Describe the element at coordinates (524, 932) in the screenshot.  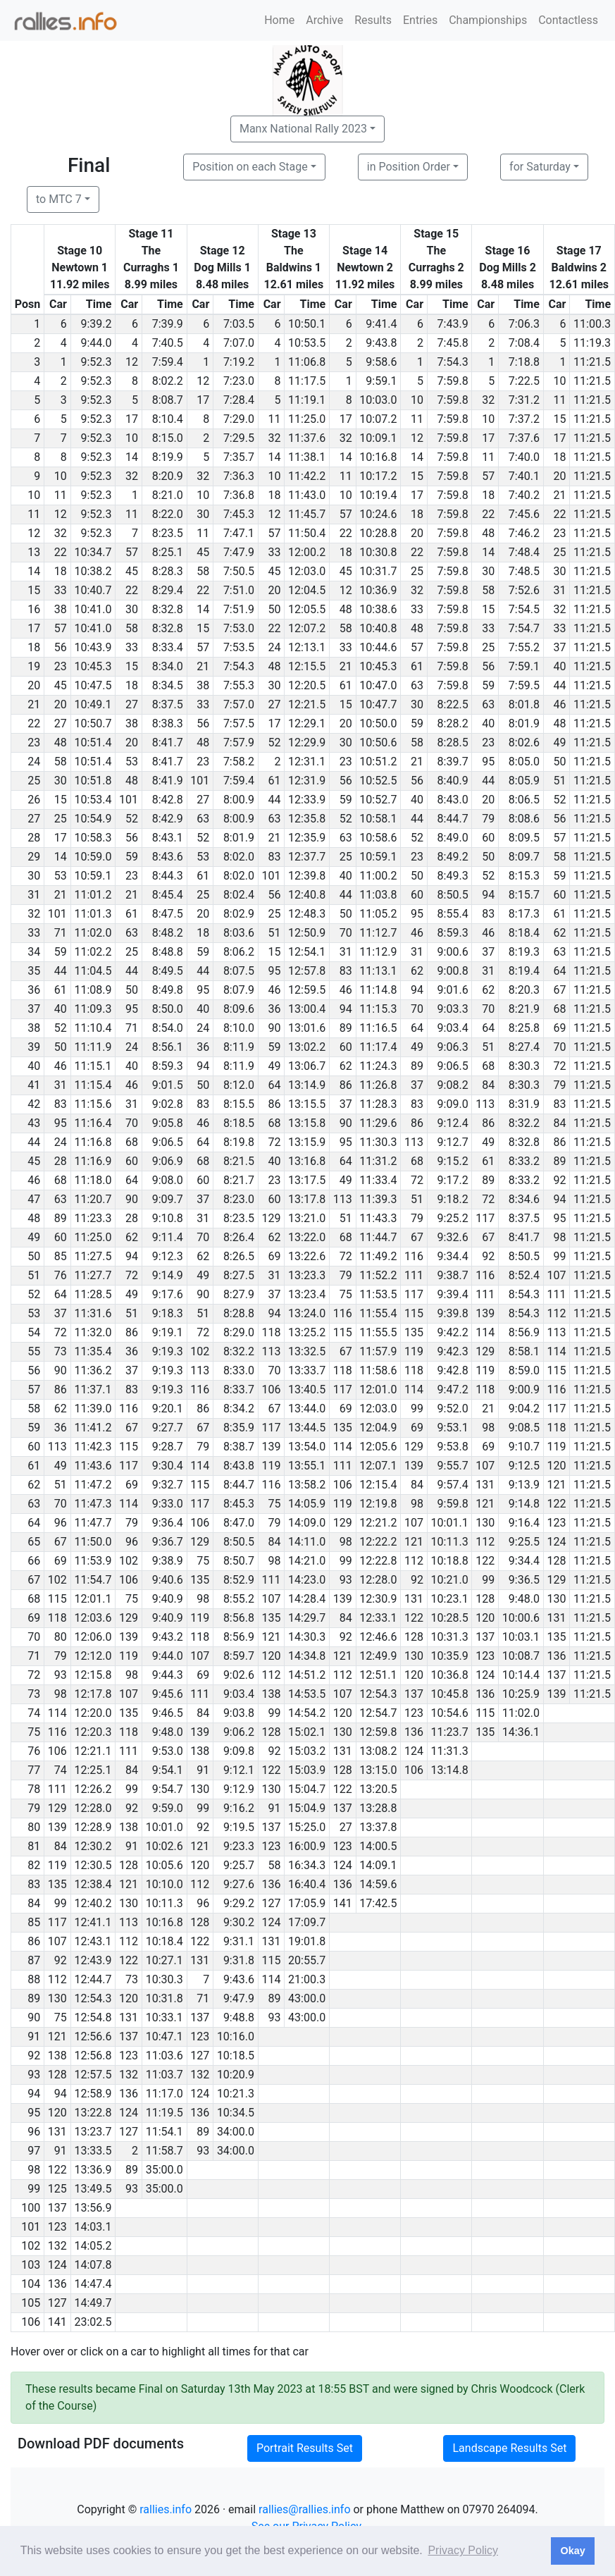
I see `8:18.4` at that location.